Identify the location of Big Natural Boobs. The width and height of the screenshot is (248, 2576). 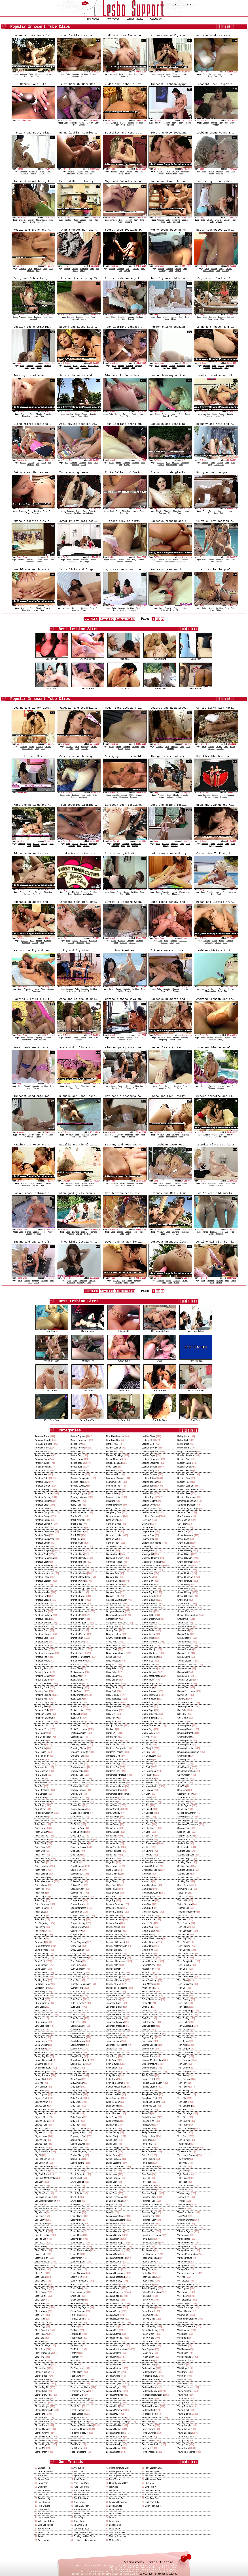
(43, 2208).